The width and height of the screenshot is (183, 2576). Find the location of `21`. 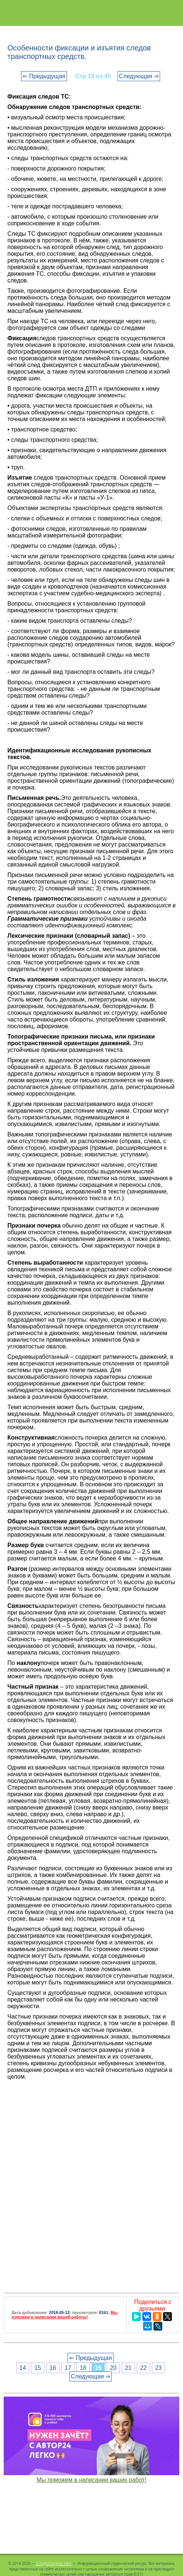

21 is located at coordinates (128, 2368).